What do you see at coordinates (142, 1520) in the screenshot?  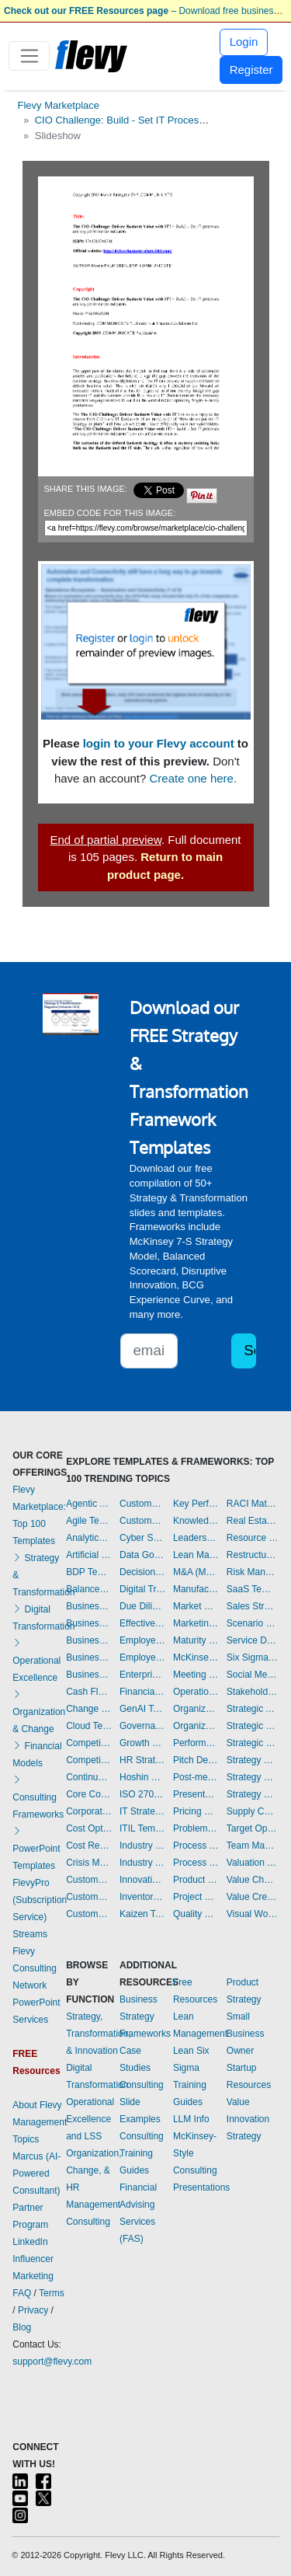 I see `Customer-centricity Templates` at bounding box center [142, 1520].